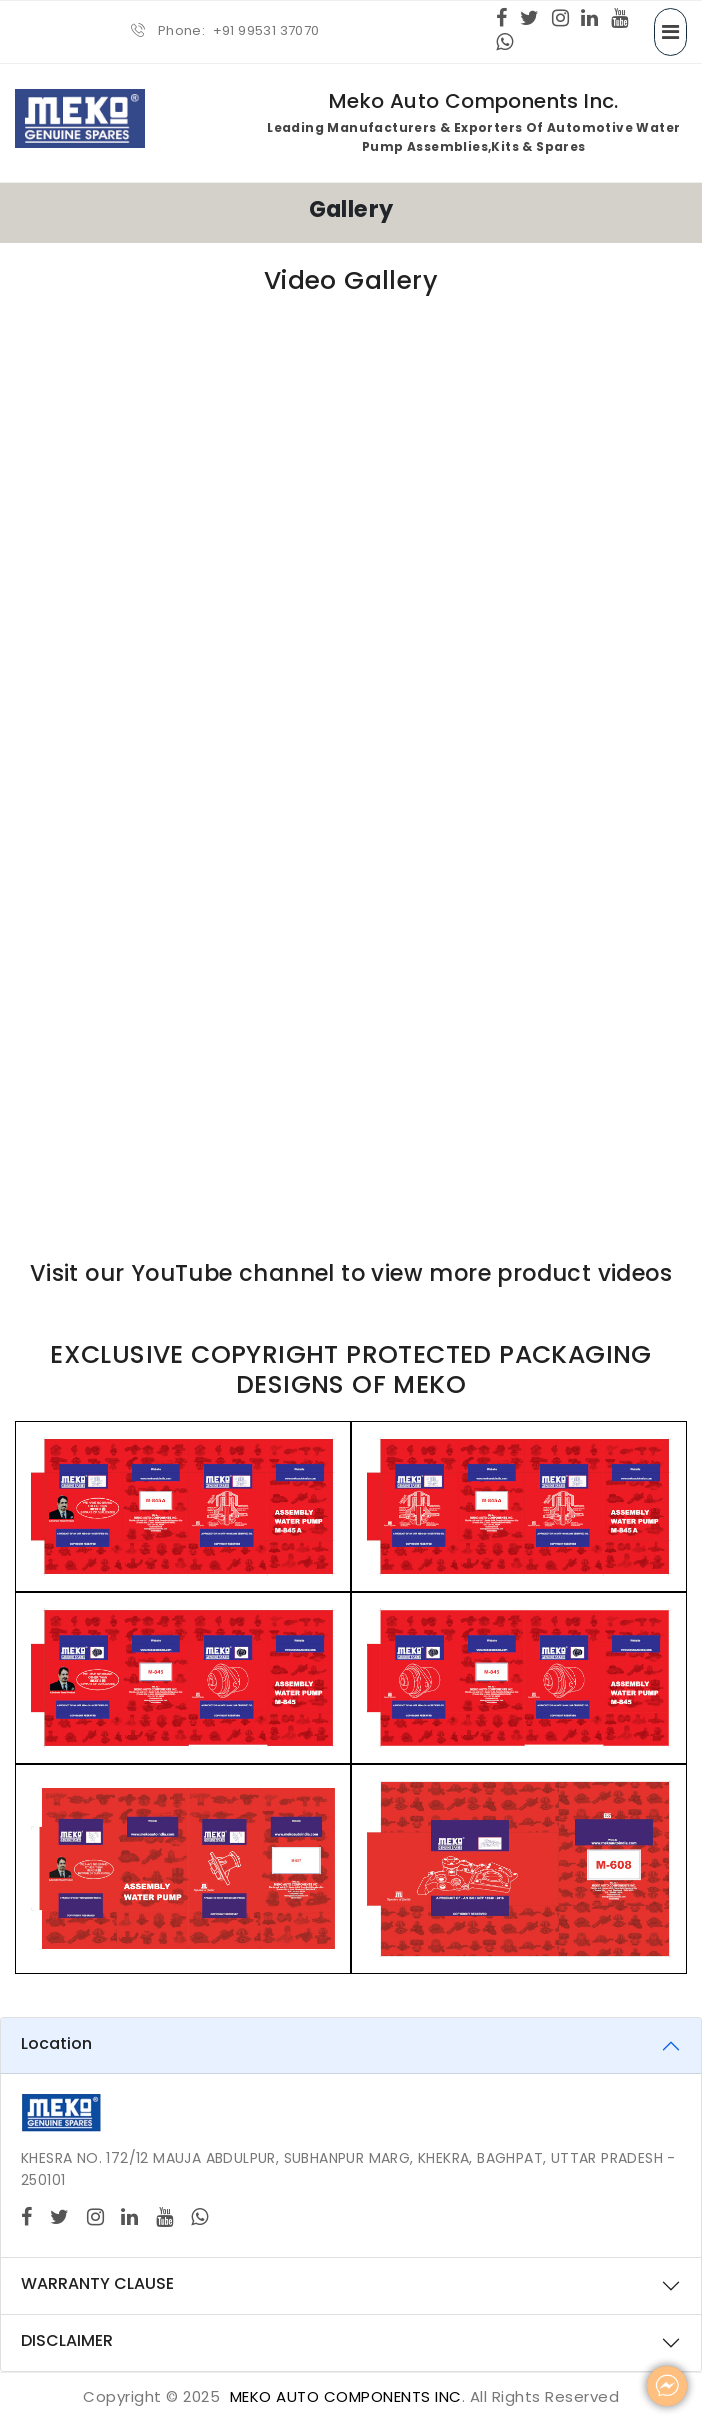  I want to click on [Whatsapp], so click(504, 44).